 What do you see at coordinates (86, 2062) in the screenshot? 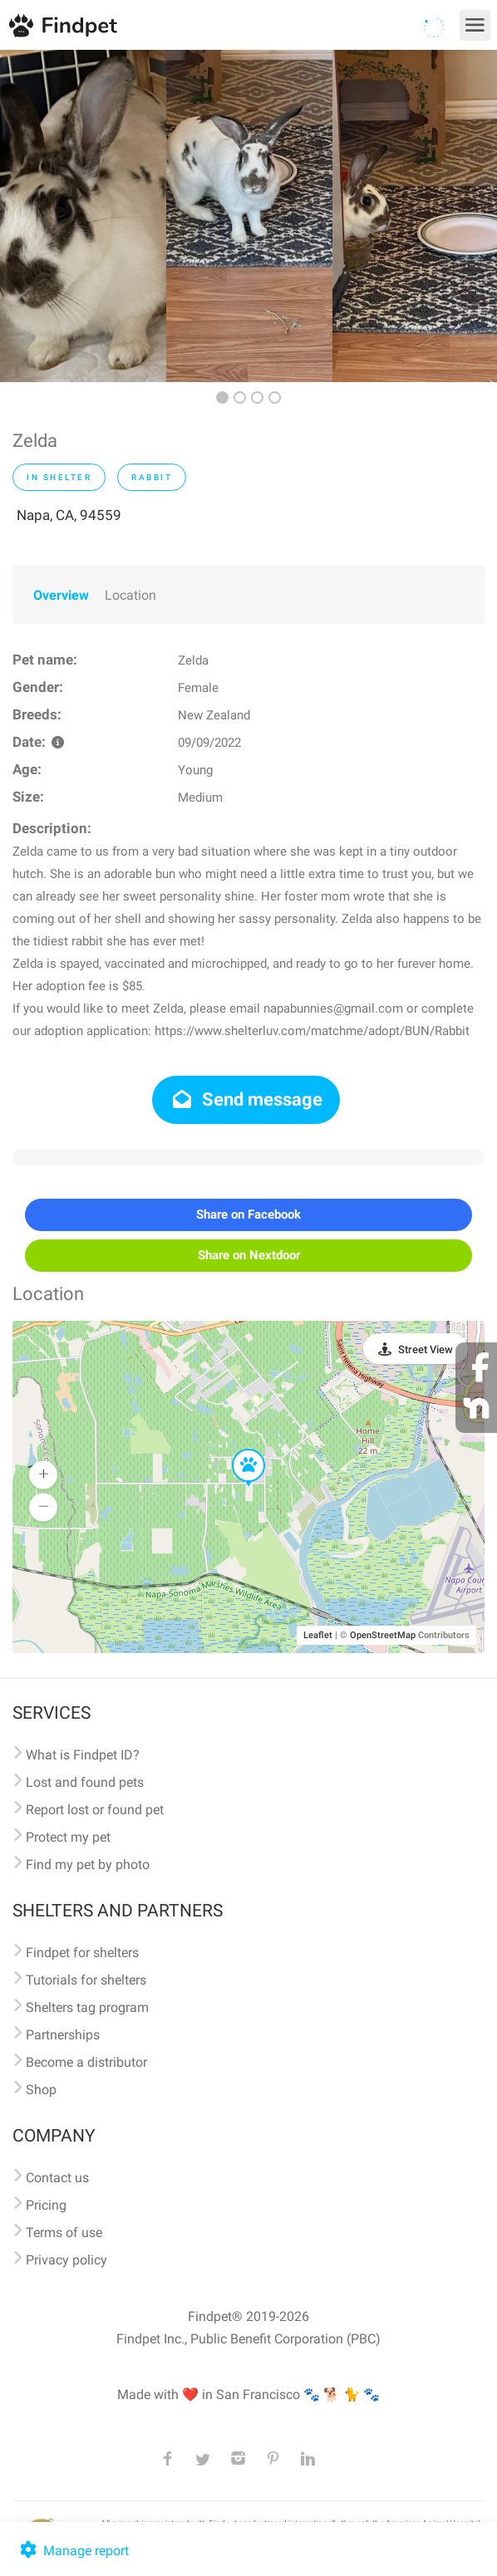
I see `Become a distributor` at bounding box center [86, 2062].